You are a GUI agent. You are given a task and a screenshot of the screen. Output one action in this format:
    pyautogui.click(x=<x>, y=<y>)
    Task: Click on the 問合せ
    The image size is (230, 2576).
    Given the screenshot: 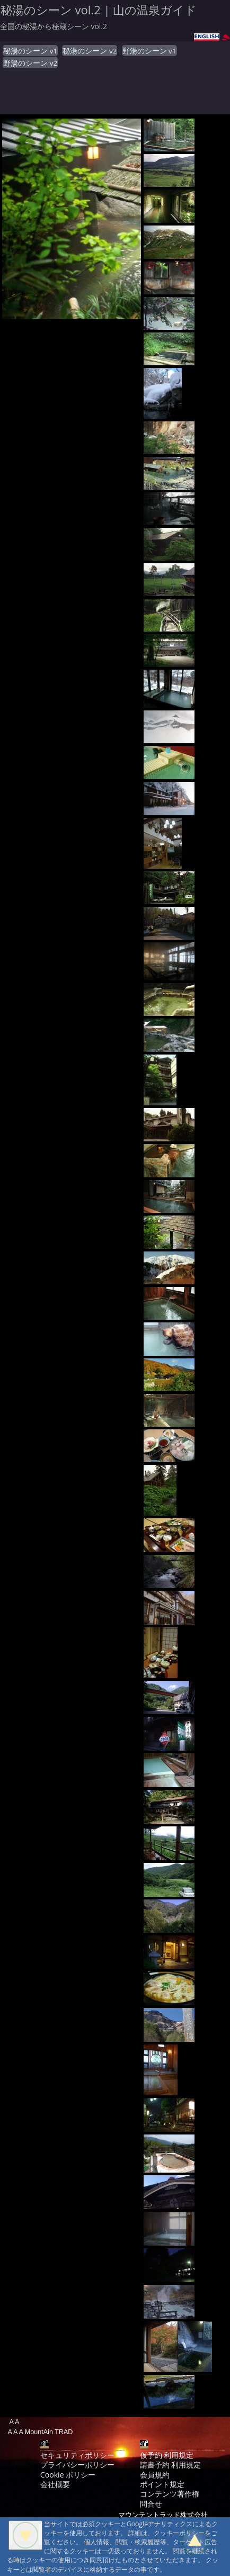 What is the action you would take?
    pyautogui.click(x=151, y=2504)
    